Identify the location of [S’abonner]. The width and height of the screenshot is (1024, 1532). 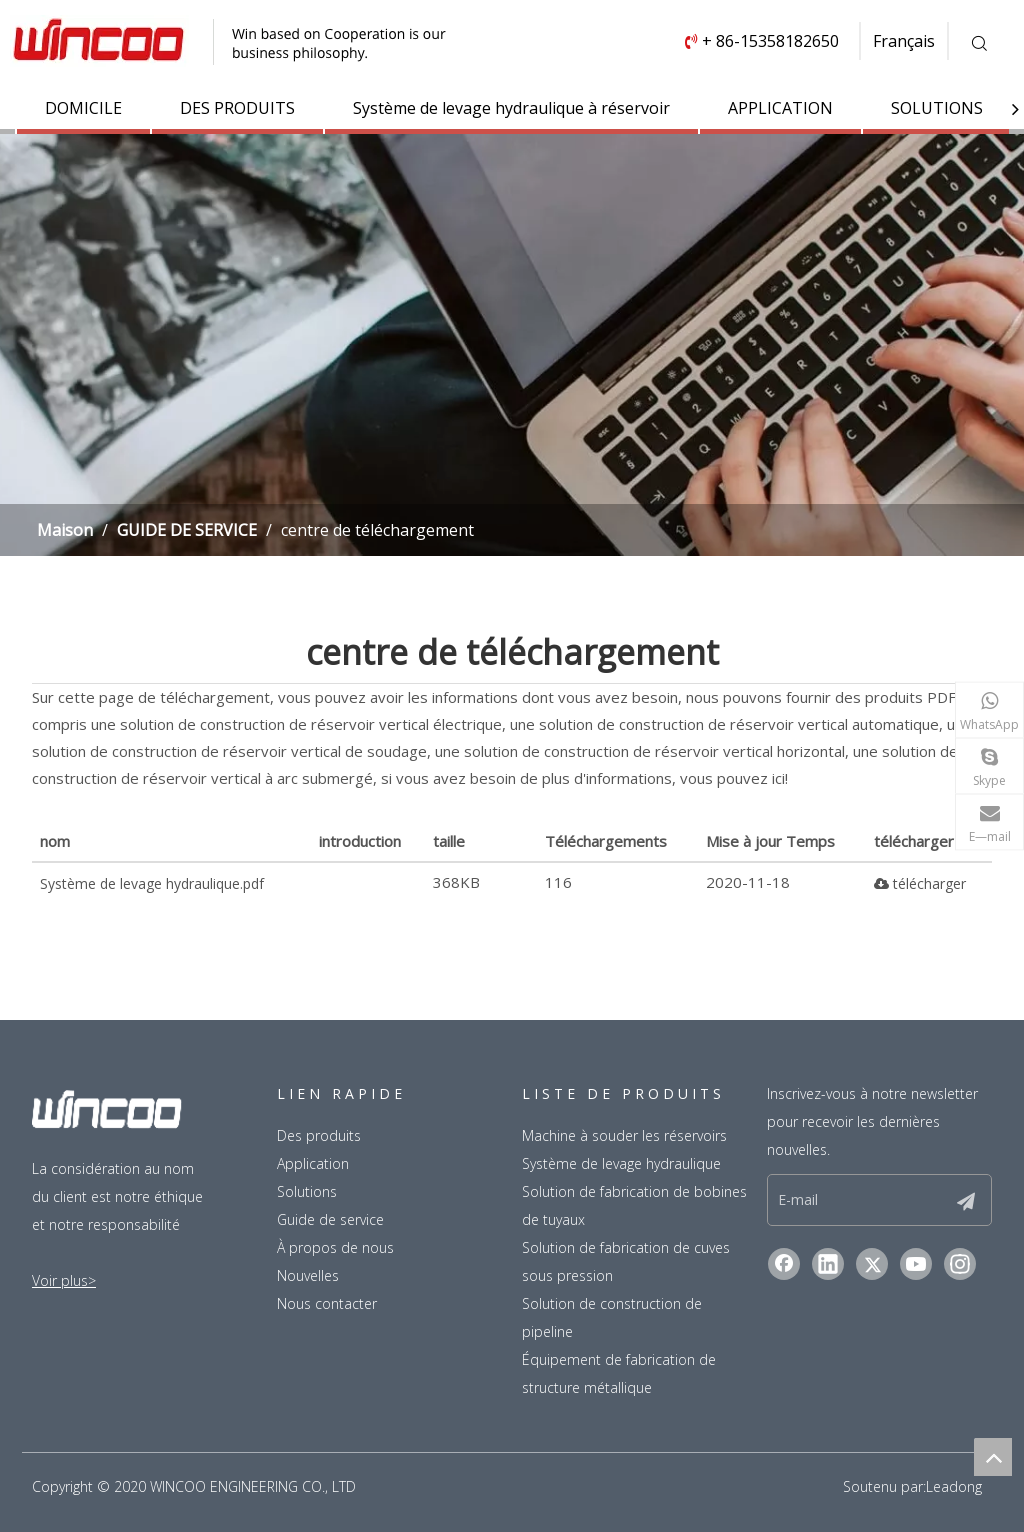
(966, 1200).